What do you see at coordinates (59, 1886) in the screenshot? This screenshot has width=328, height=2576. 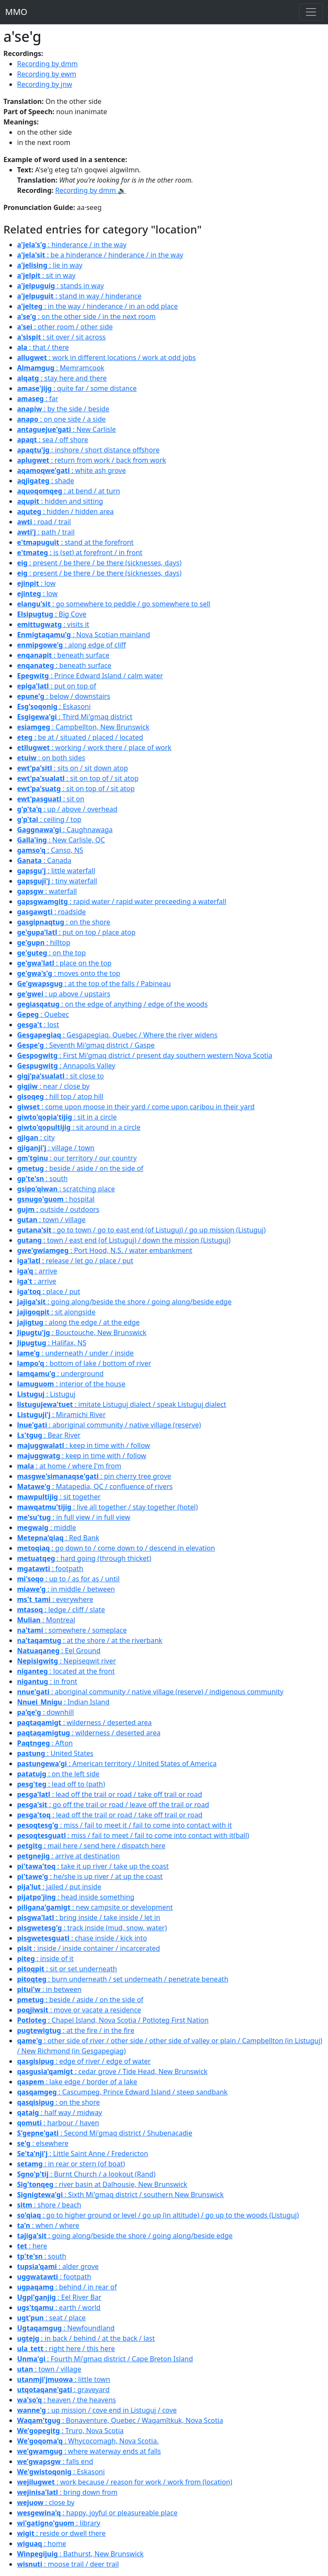 I see `: jailed / put inside` at bounding box center [59, 1886].